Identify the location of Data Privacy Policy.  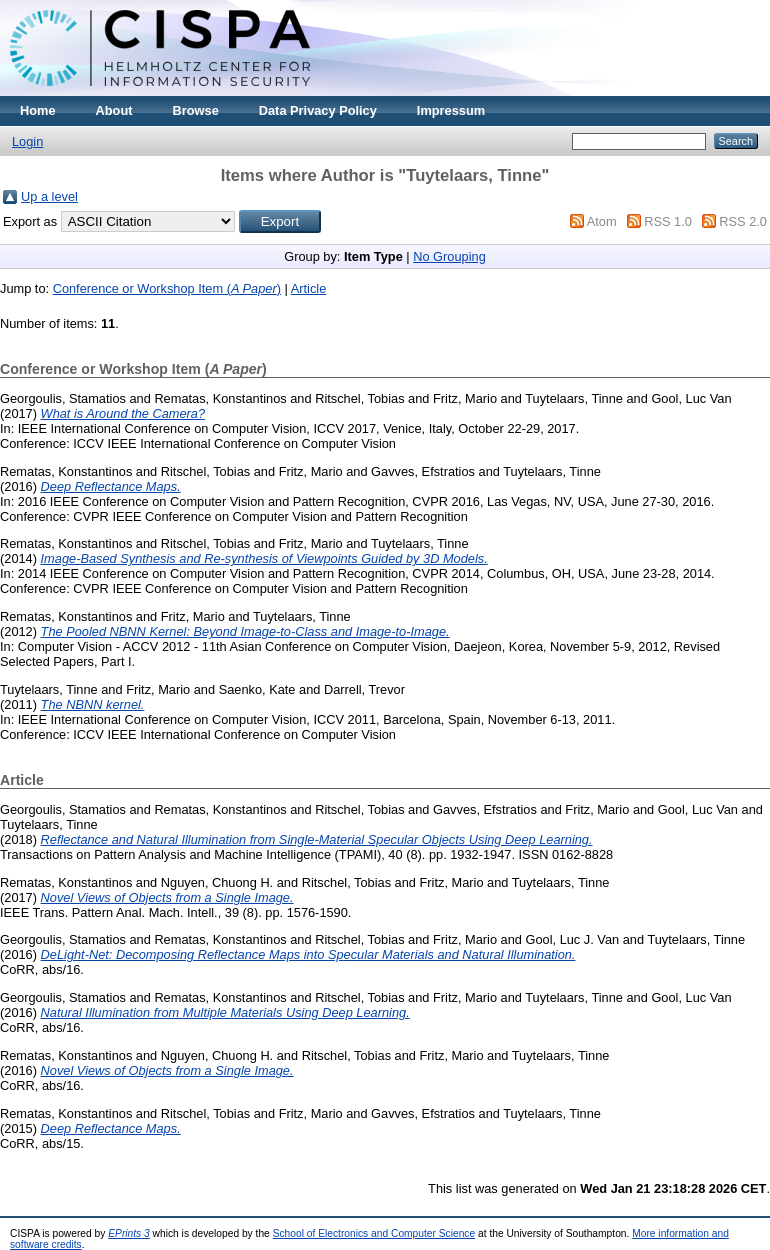
(318, 110).